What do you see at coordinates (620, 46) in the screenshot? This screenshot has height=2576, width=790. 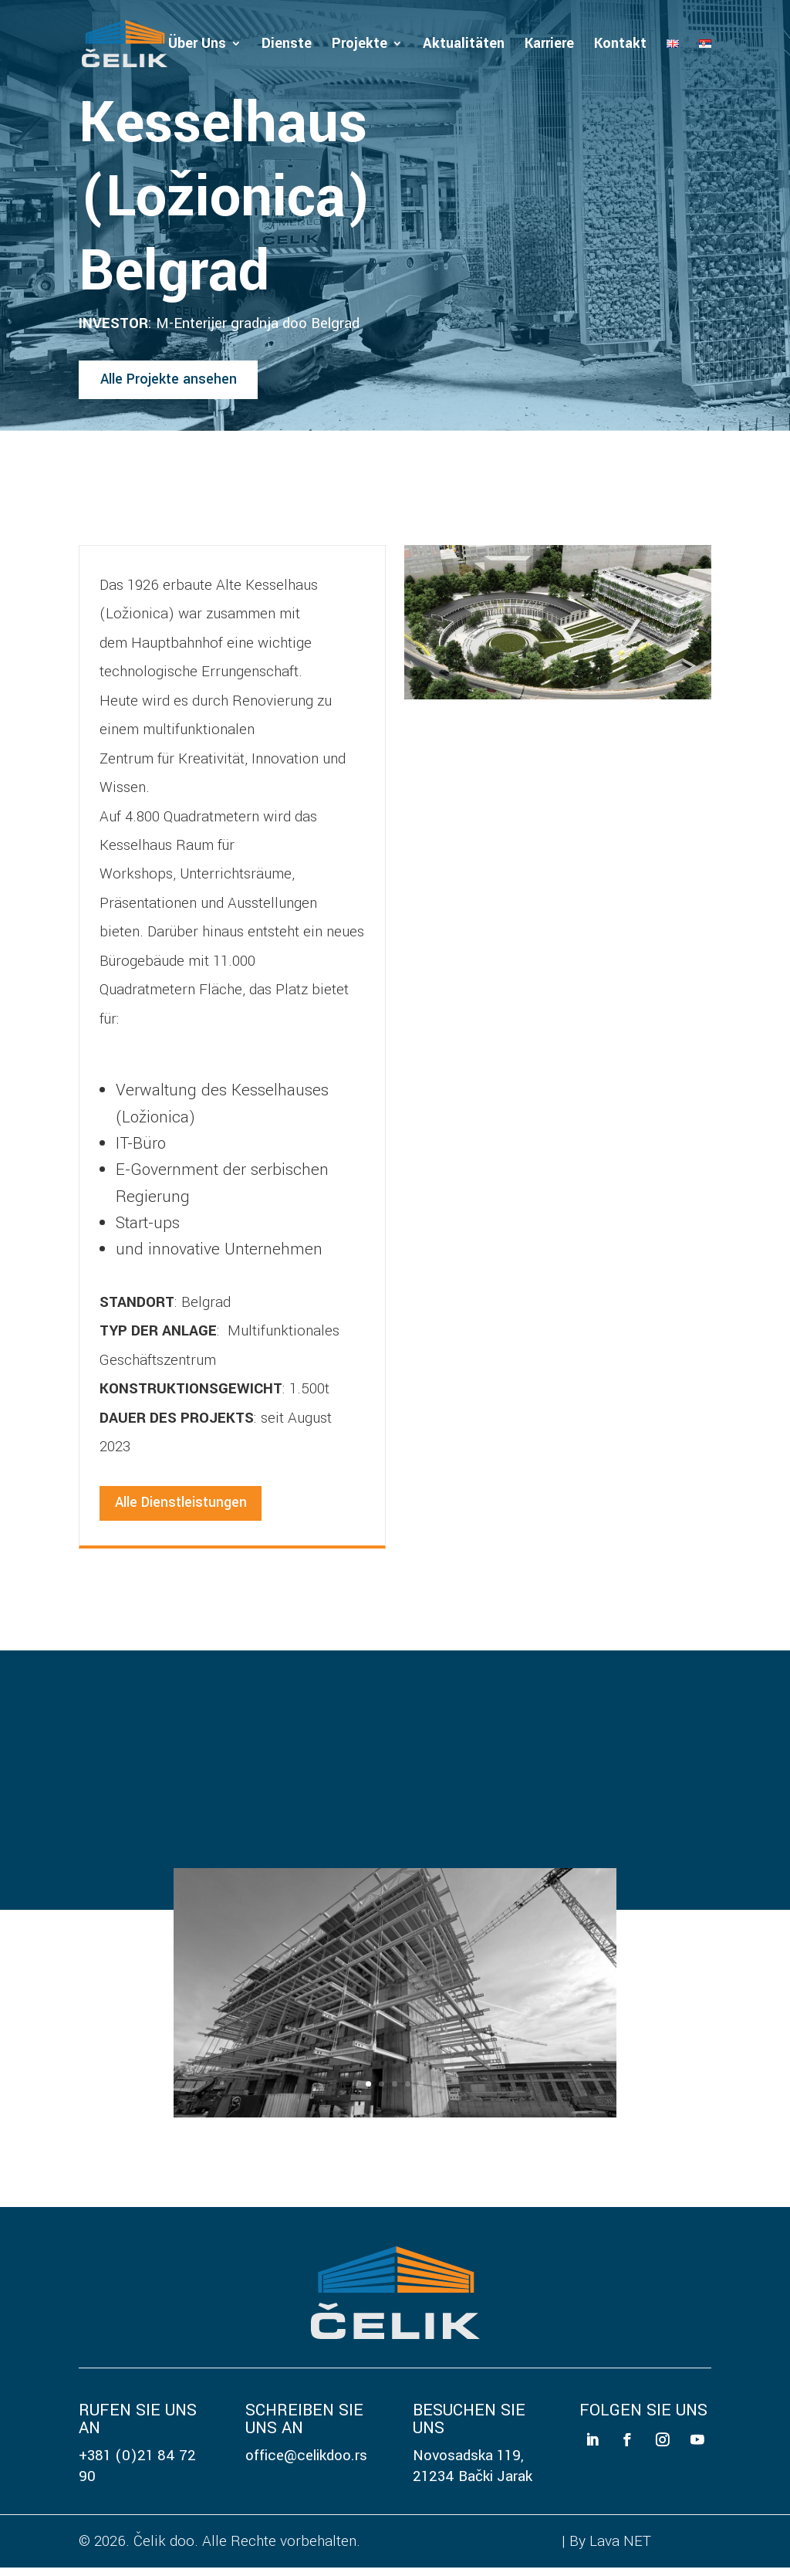 I see `Kontakt` at bounding box center [620, 46].